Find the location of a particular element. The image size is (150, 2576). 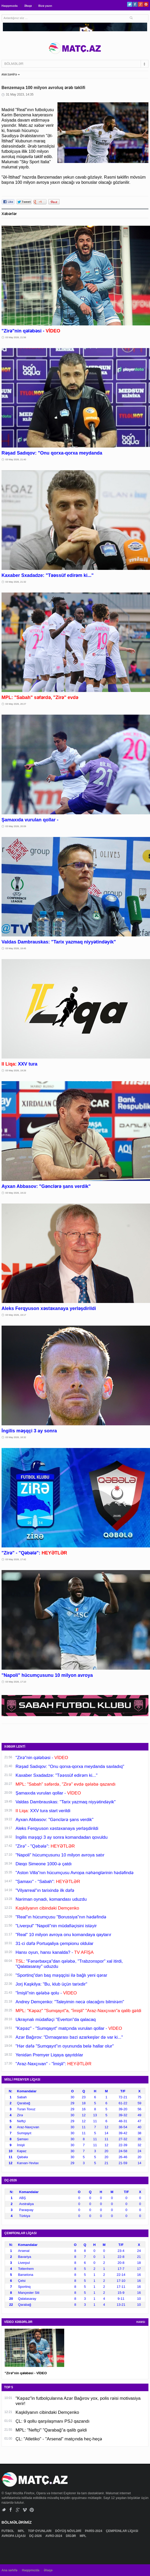

03 May 2026, 21:40 is located at coordinates (15, 459).